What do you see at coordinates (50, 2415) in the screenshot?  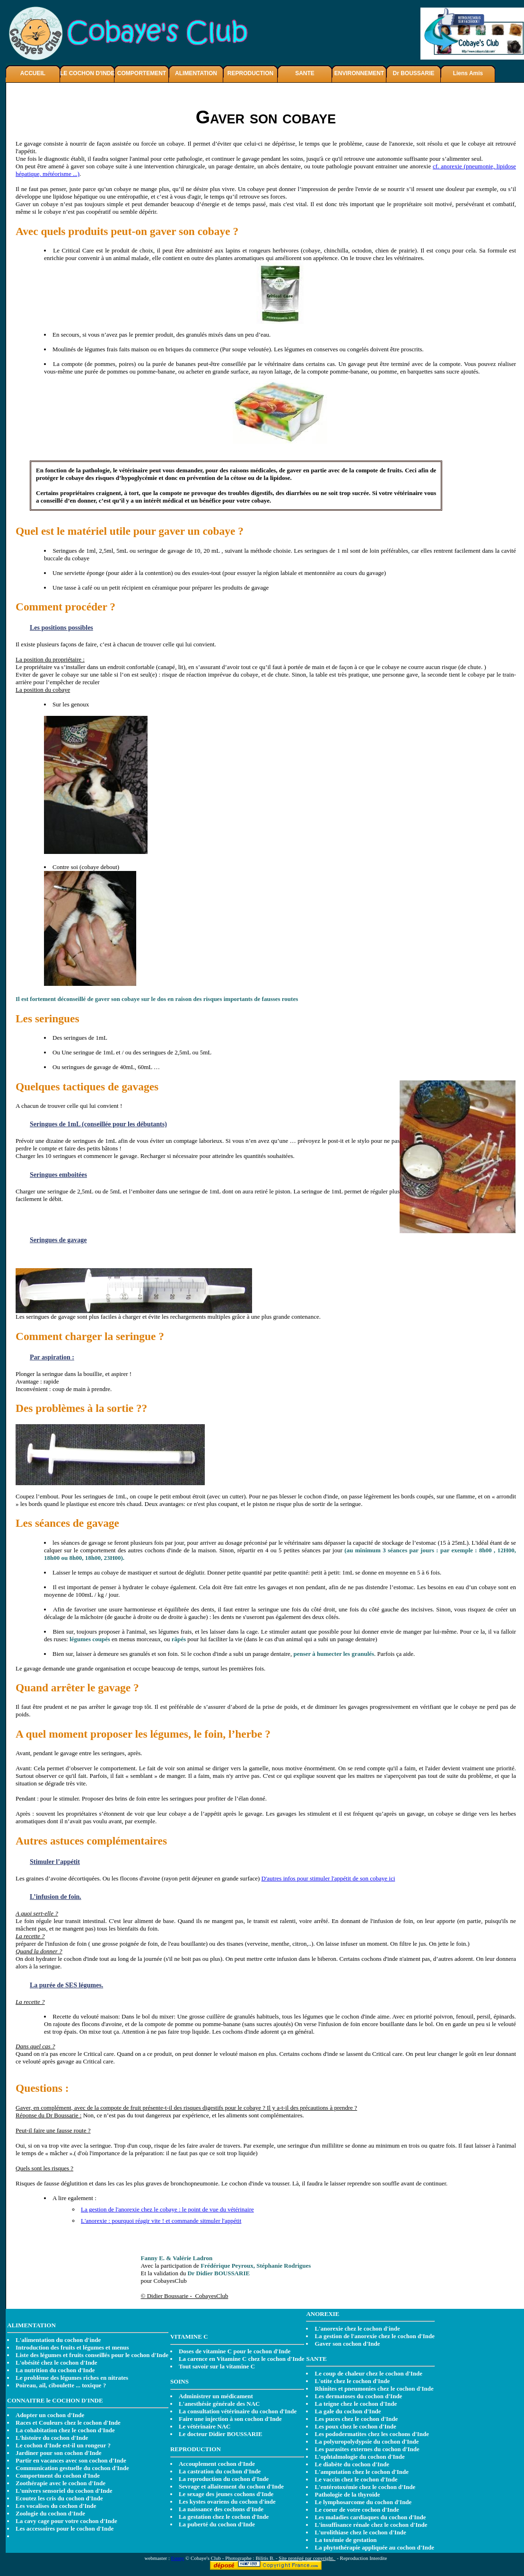 I see `Adopter un cochon d'Inde` at bounding box center [50, 2415].